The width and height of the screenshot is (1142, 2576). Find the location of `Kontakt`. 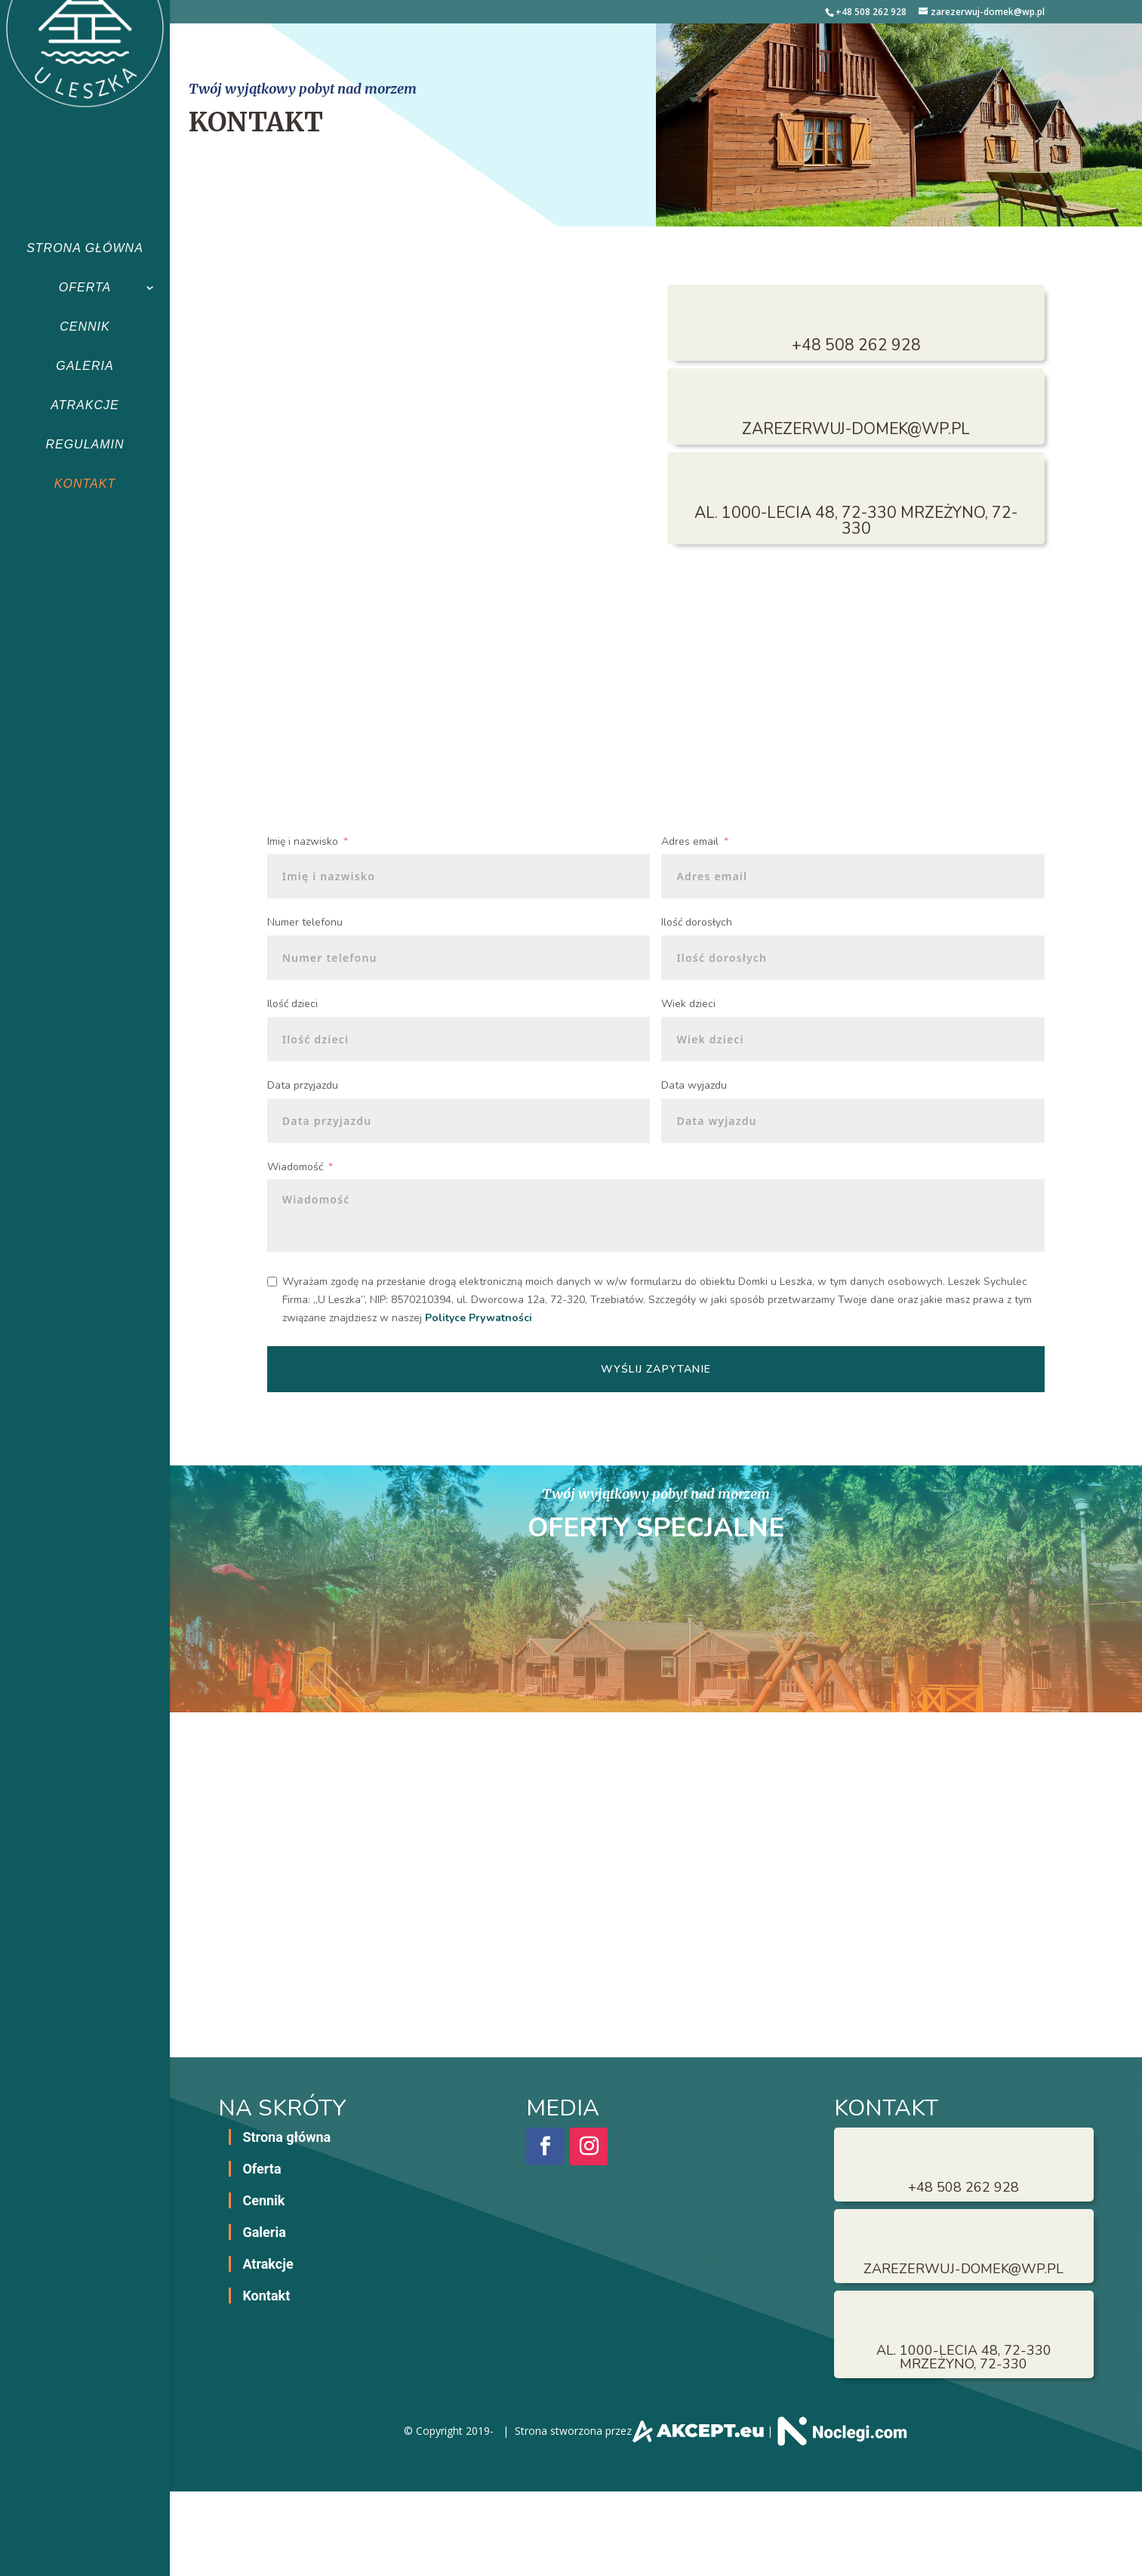

Kontakt is located at coordinates (84, 483).